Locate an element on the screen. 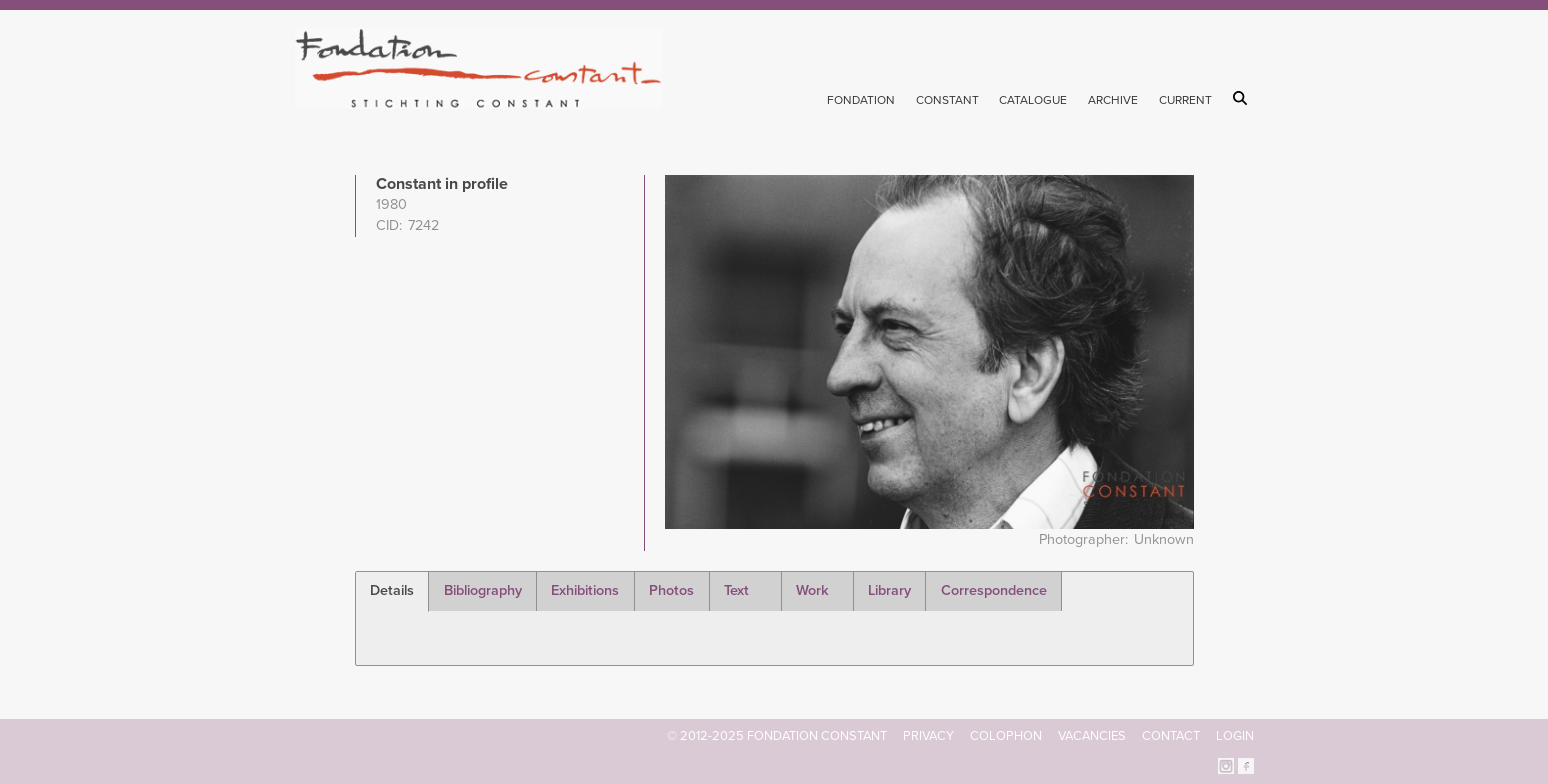 Image resolution: width=1548 pixels, height=784 pixels. Colophon is located at coordinates (1006, 736).